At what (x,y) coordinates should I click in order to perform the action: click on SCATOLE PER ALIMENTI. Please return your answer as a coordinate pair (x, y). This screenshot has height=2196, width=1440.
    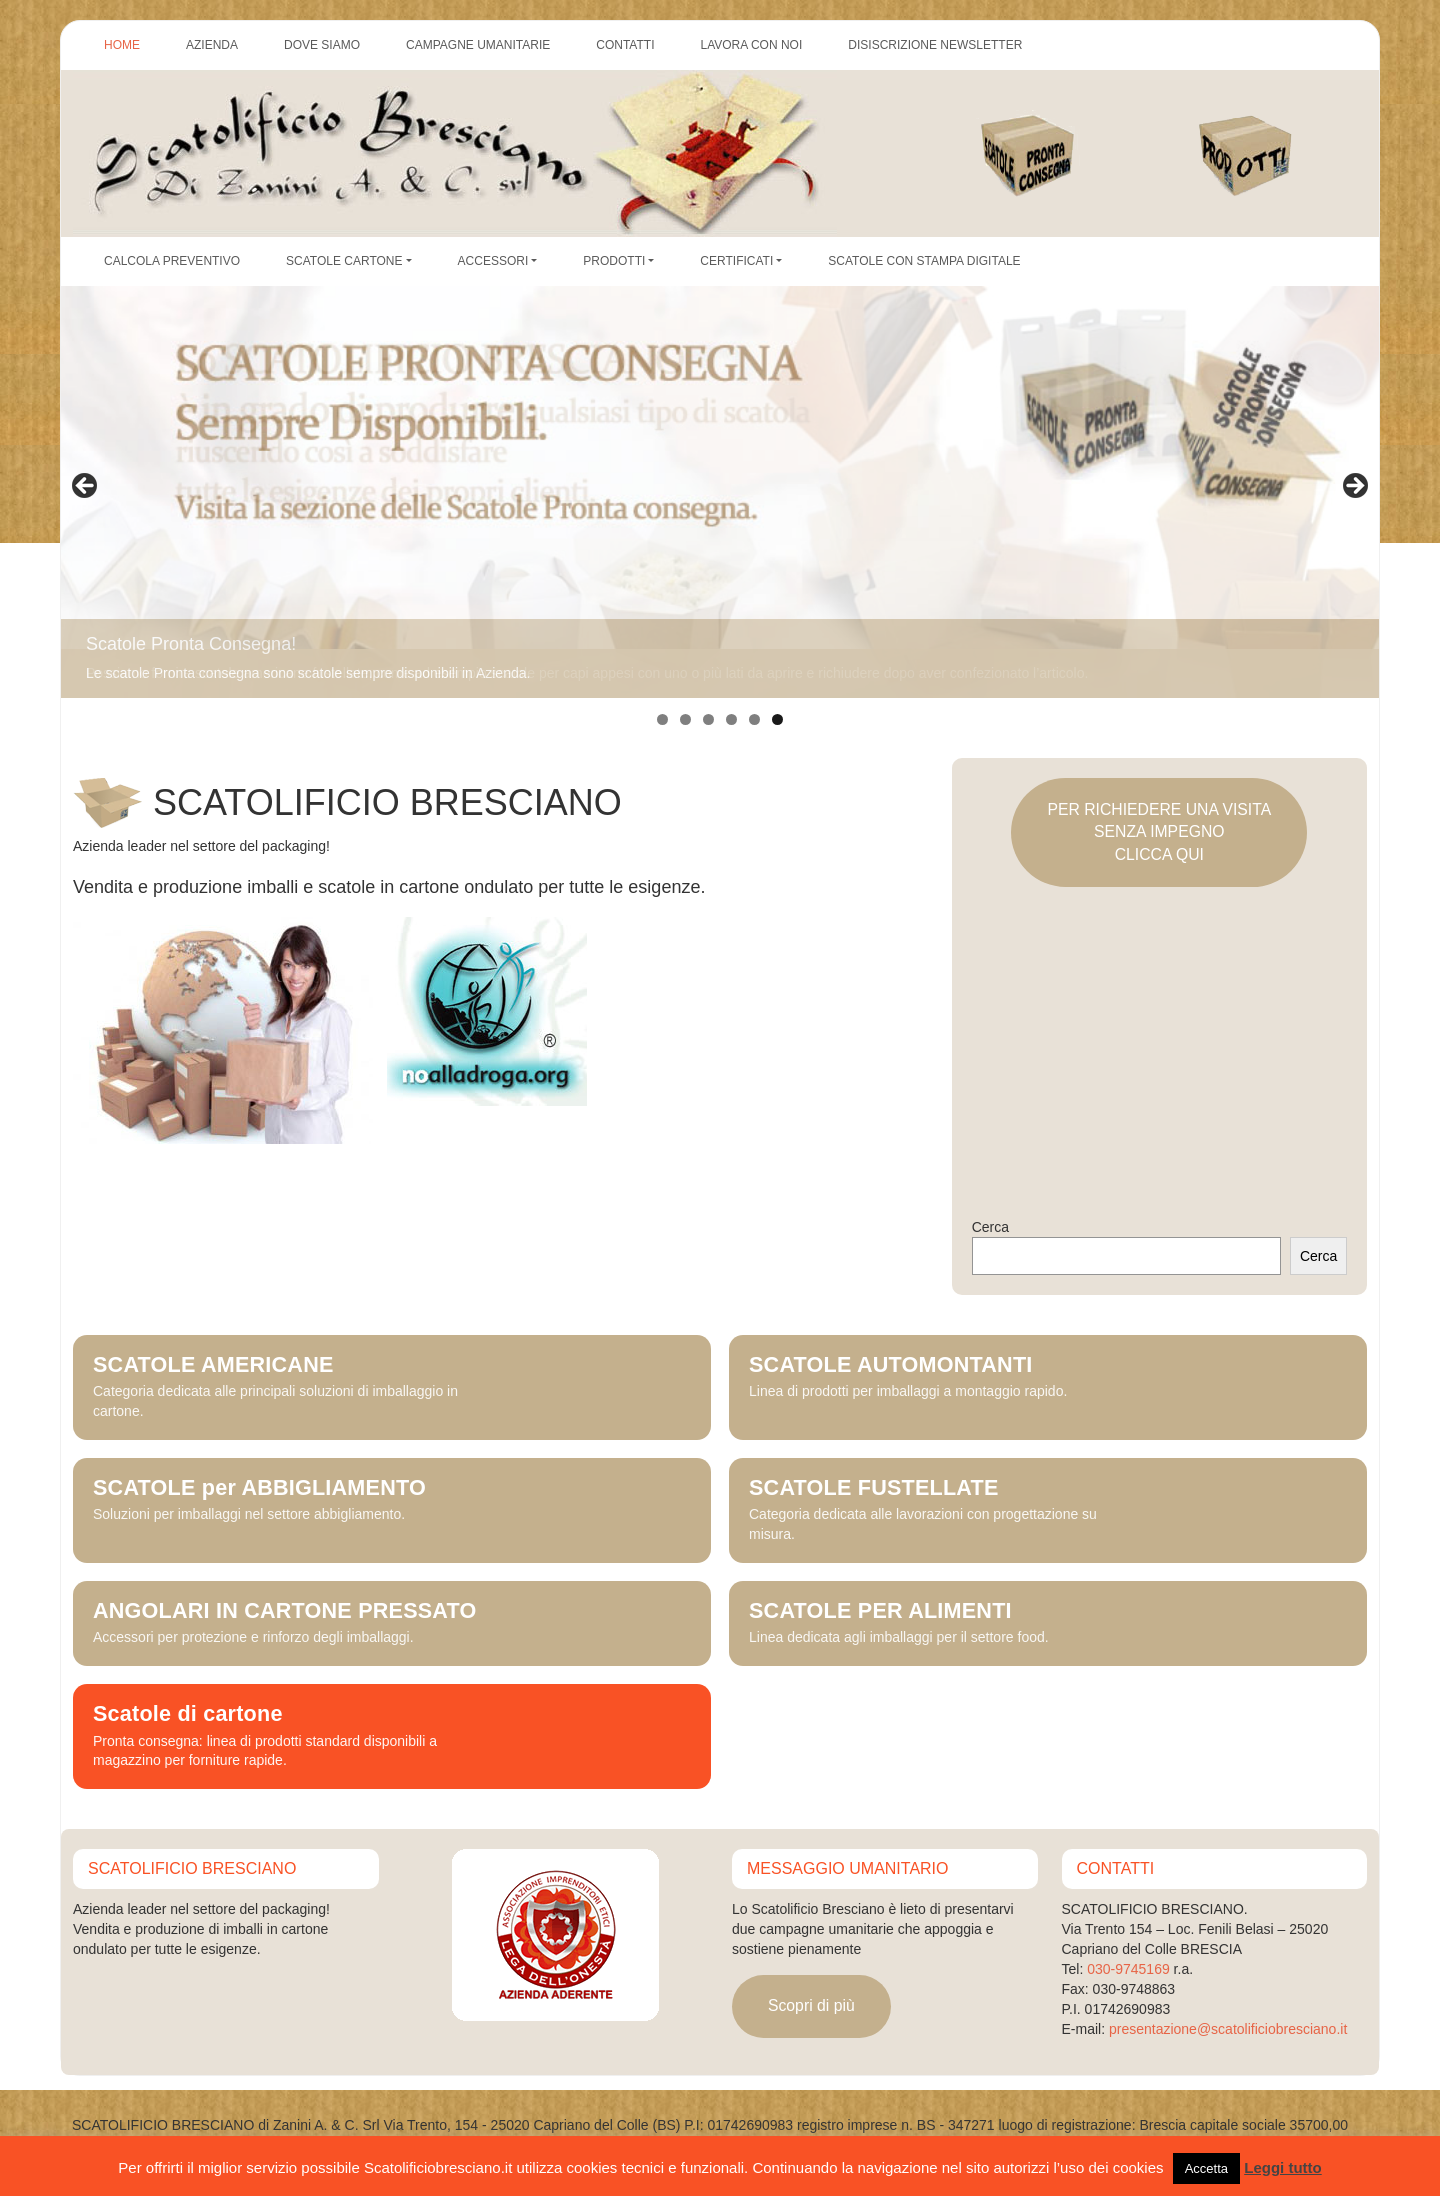
    Looking at the image, I should click on (880, 1611).